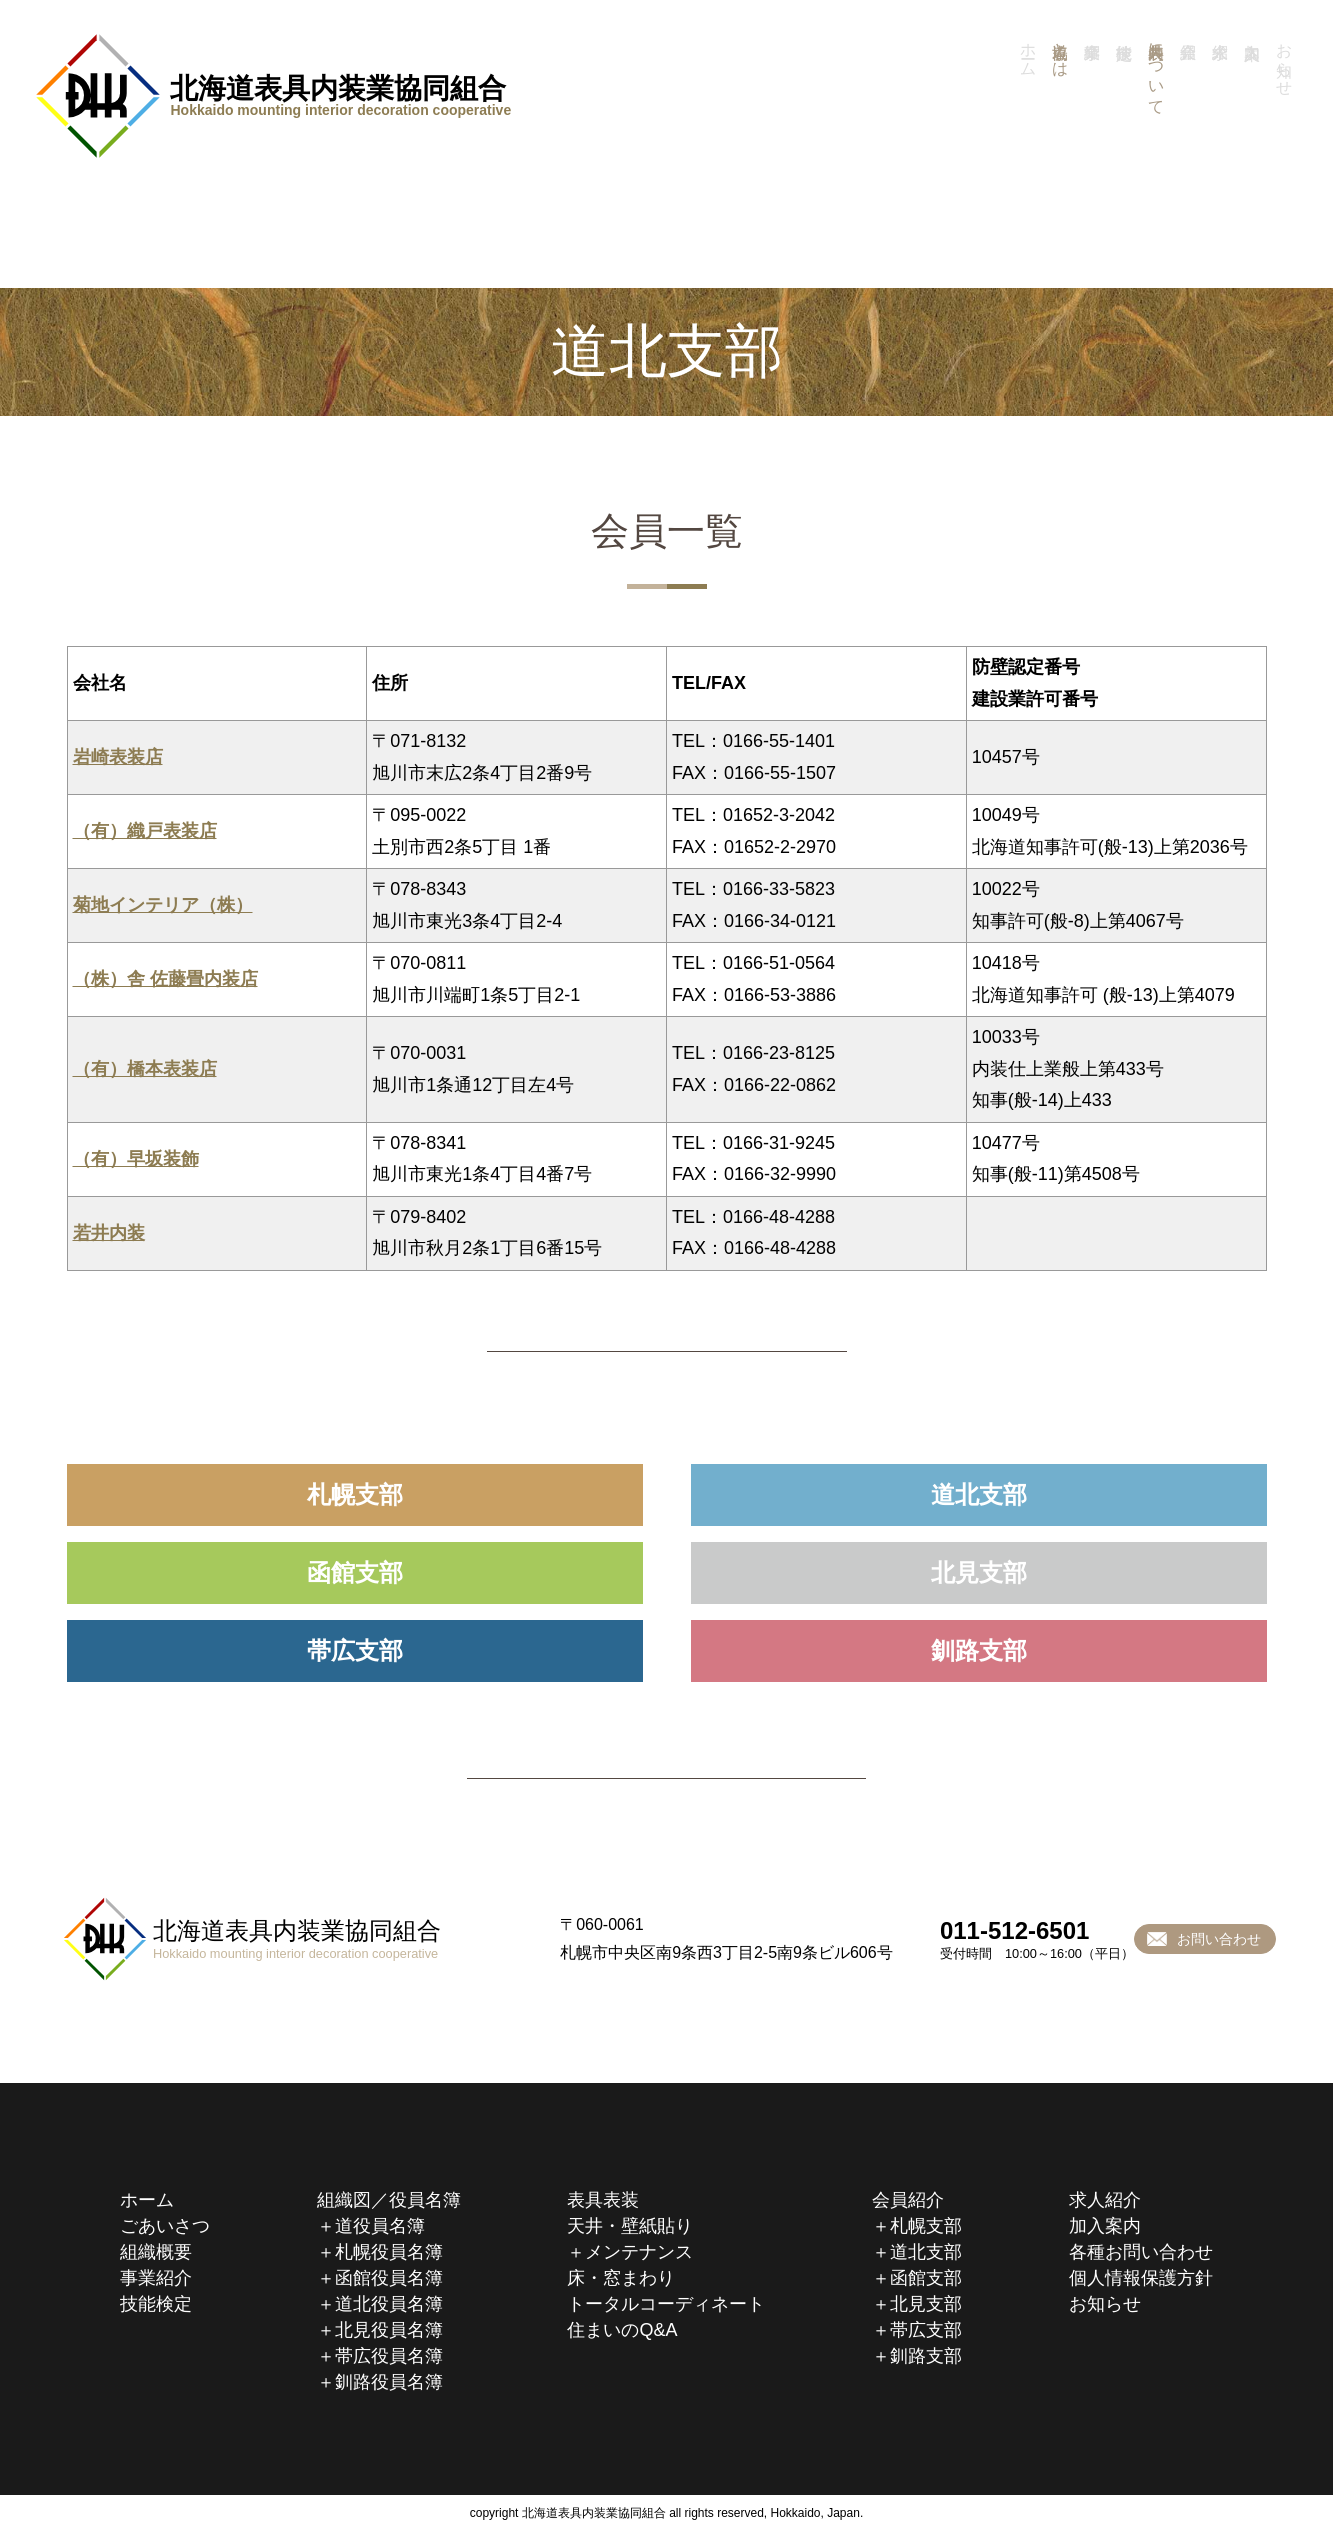  Describe the element at coordinates (1105, 2226) in the screenshot. I see `加入案内` at that location.